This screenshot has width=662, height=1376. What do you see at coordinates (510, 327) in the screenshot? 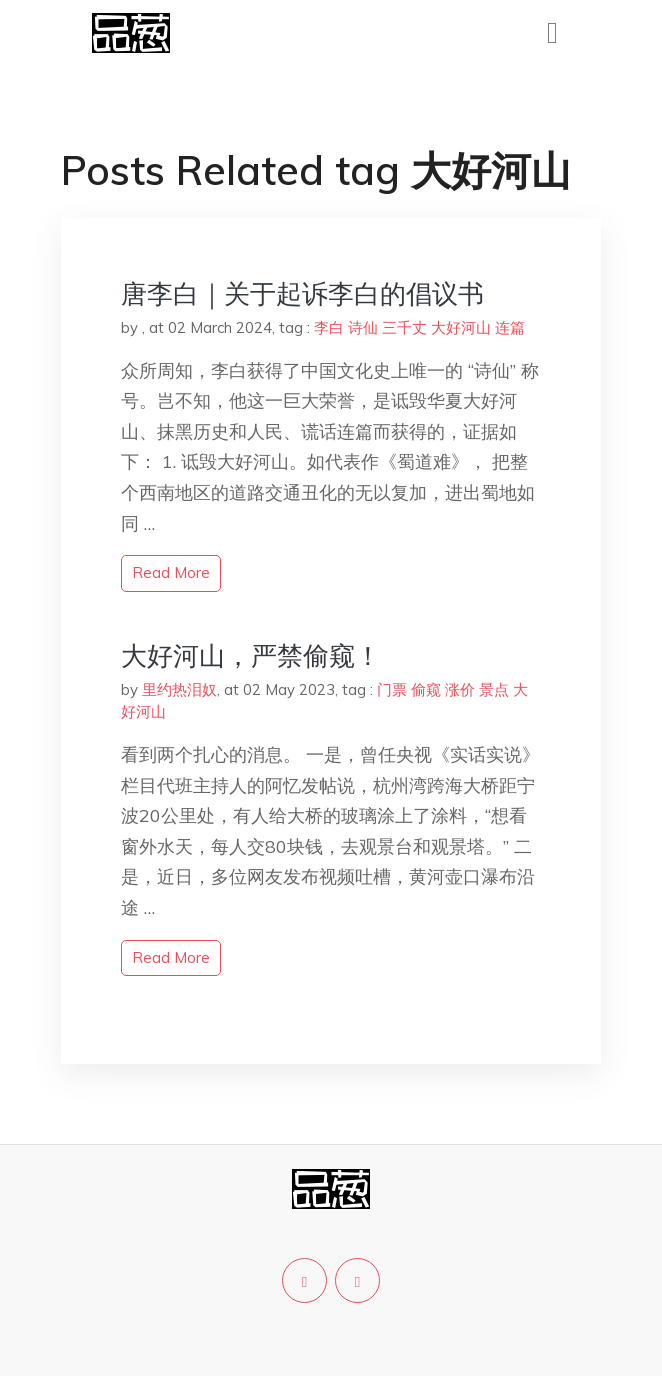
I see `连篇` at bounding box center [510, 327].